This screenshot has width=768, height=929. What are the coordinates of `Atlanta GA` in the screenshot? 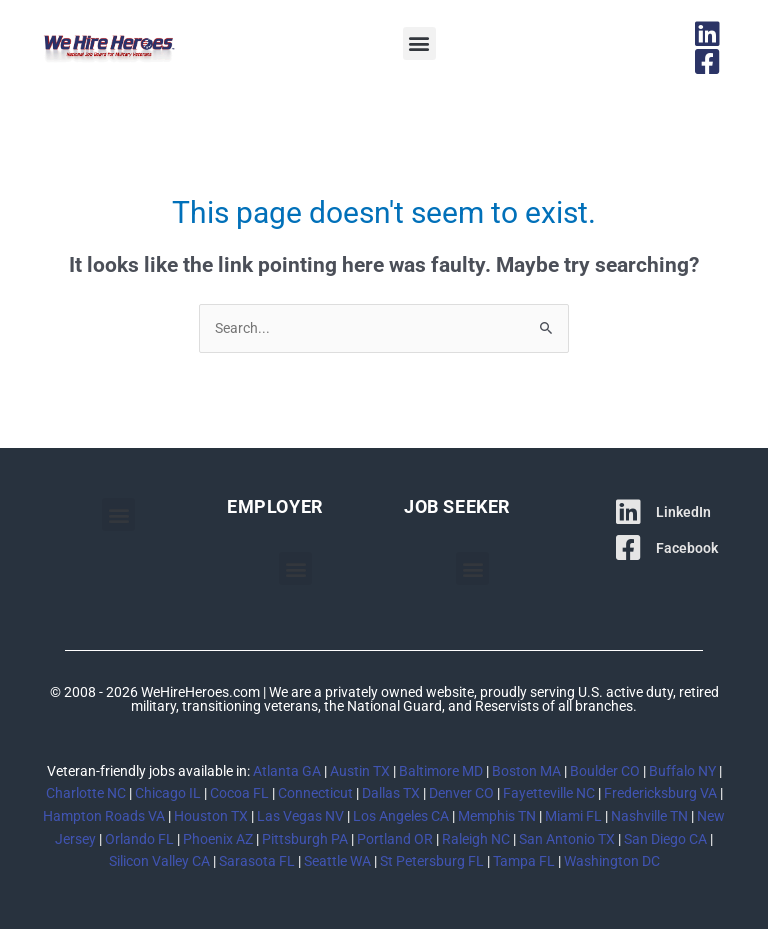 It's located at (287, 771).